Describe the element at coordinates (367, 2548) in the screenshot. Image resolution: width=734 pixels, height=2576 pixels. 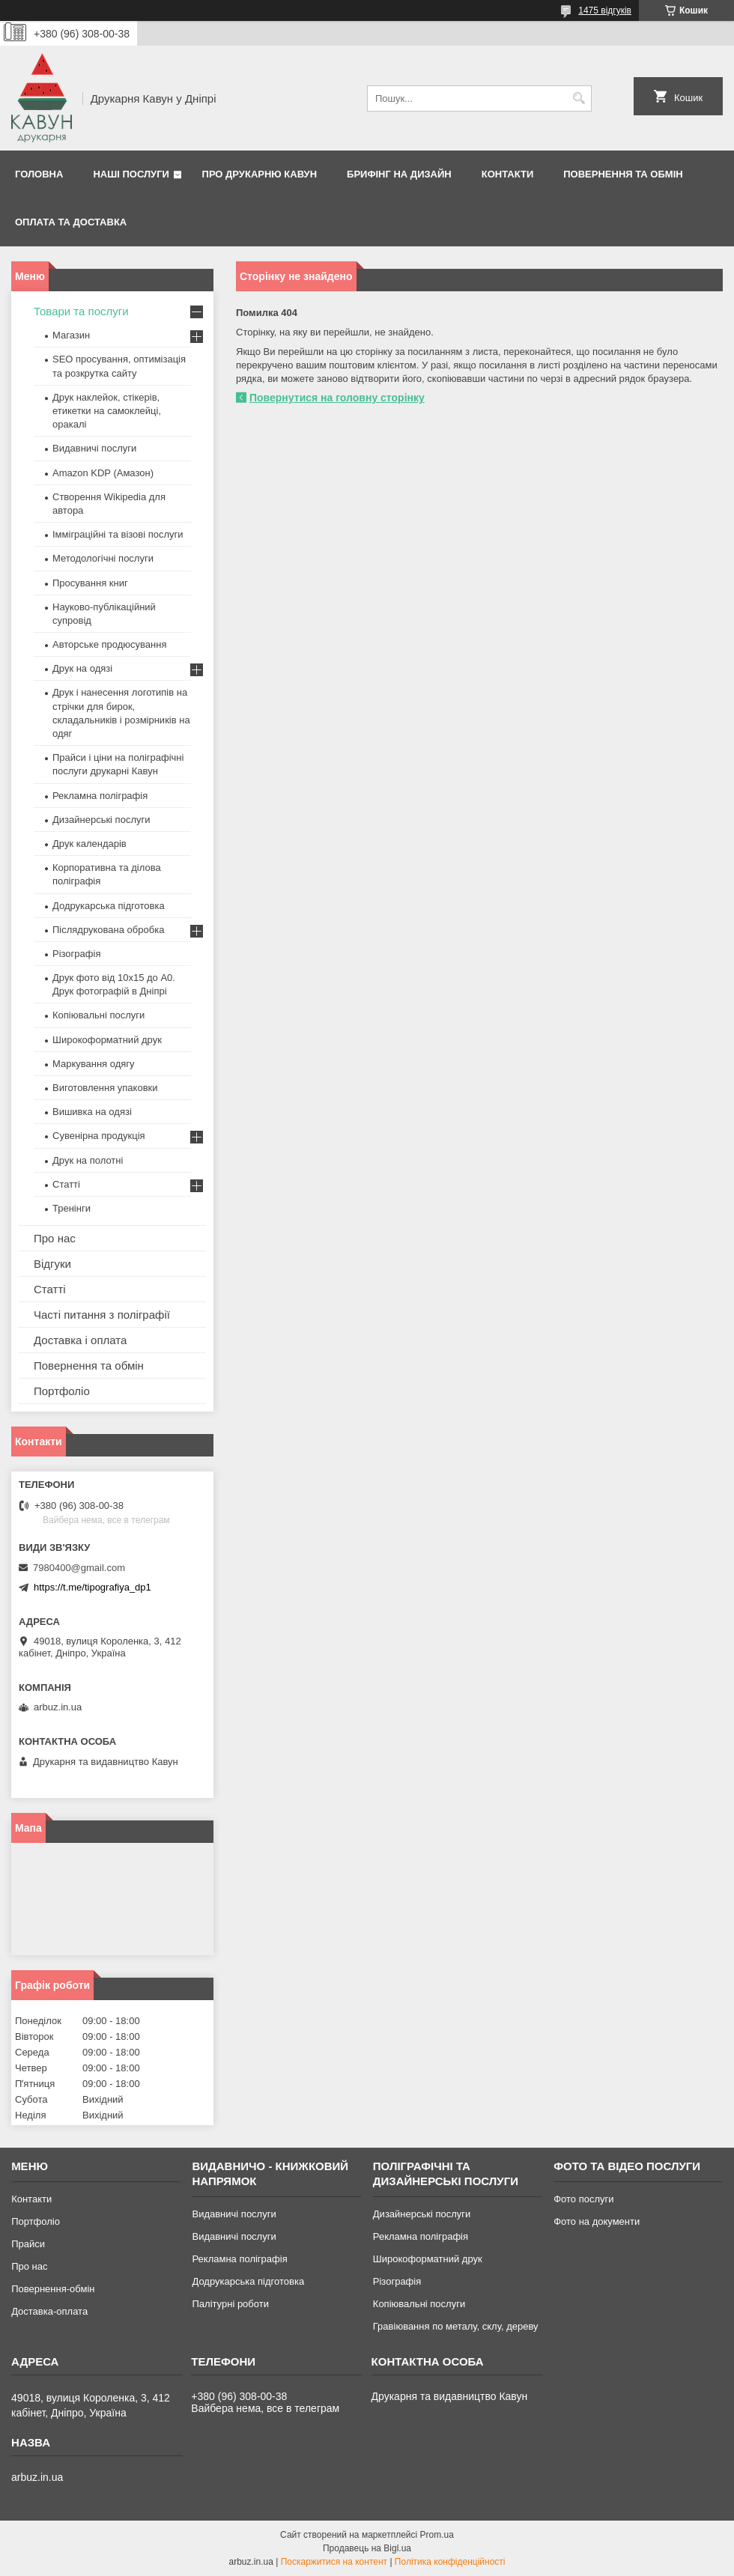
I see `Продавець на Bigl.ua` at that location.